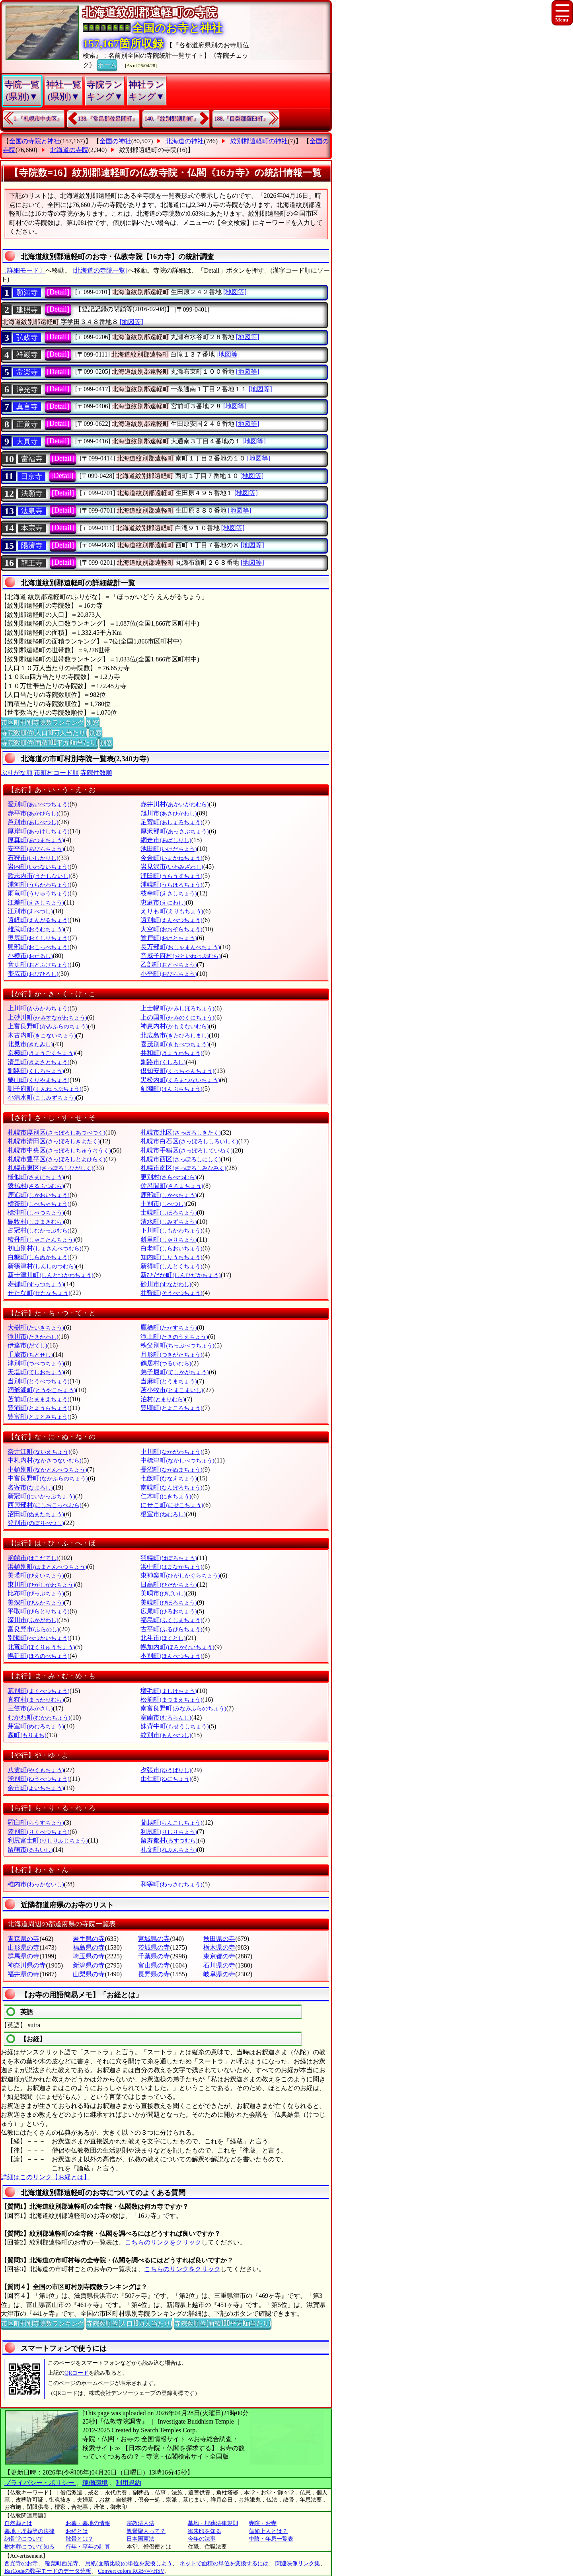 This screenshot has width=573, height=2576. What do you see at coordinates (39, 875) in the screenshot?
I see `歌志内市` at bounding box center [39, 875].